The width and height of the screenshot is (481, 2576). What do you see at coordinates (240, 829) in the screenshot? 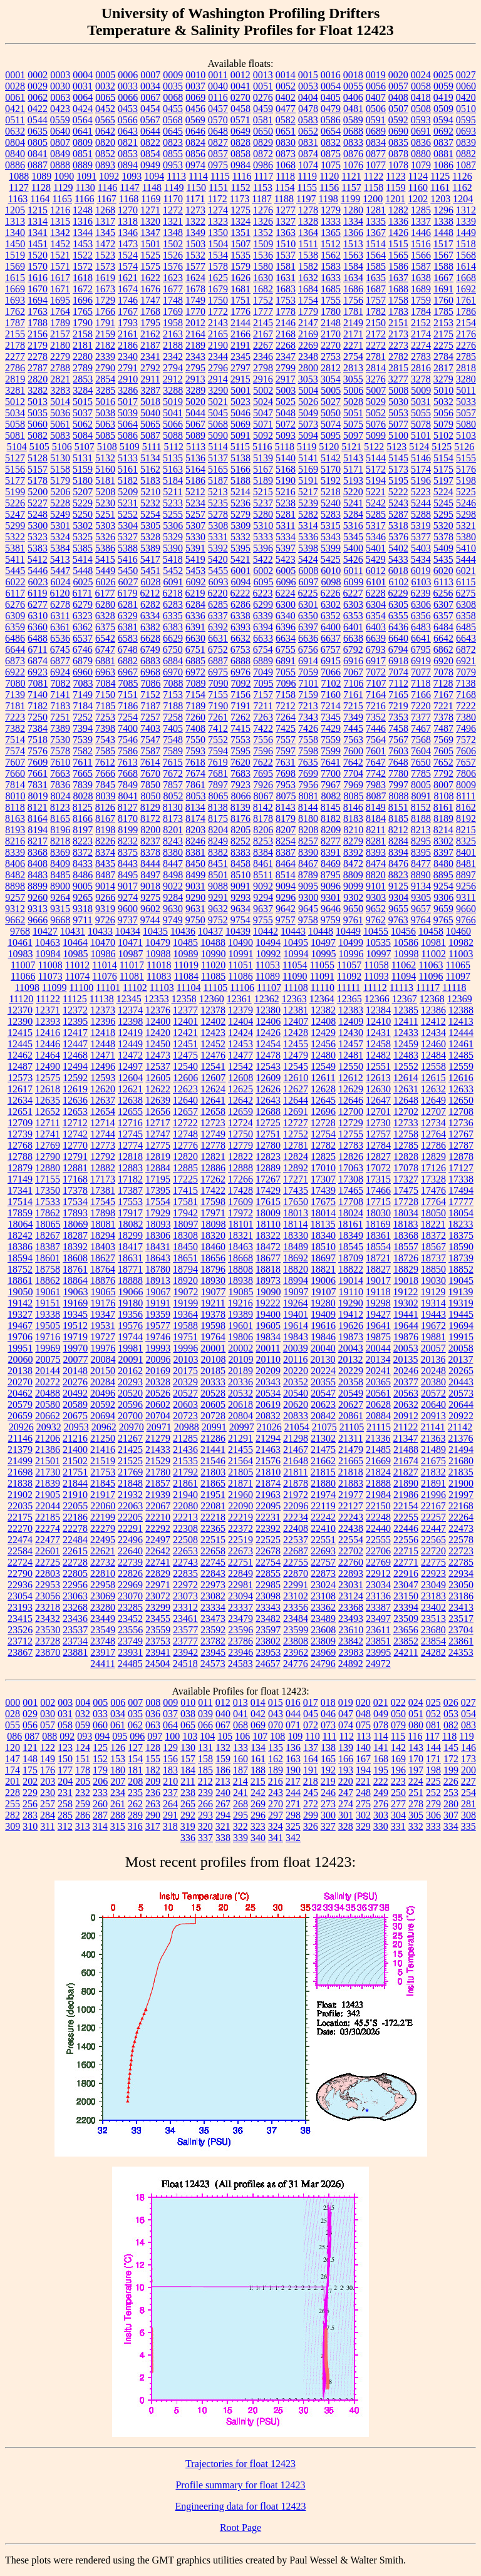
I see `8205` at bounding box center [240, 829].